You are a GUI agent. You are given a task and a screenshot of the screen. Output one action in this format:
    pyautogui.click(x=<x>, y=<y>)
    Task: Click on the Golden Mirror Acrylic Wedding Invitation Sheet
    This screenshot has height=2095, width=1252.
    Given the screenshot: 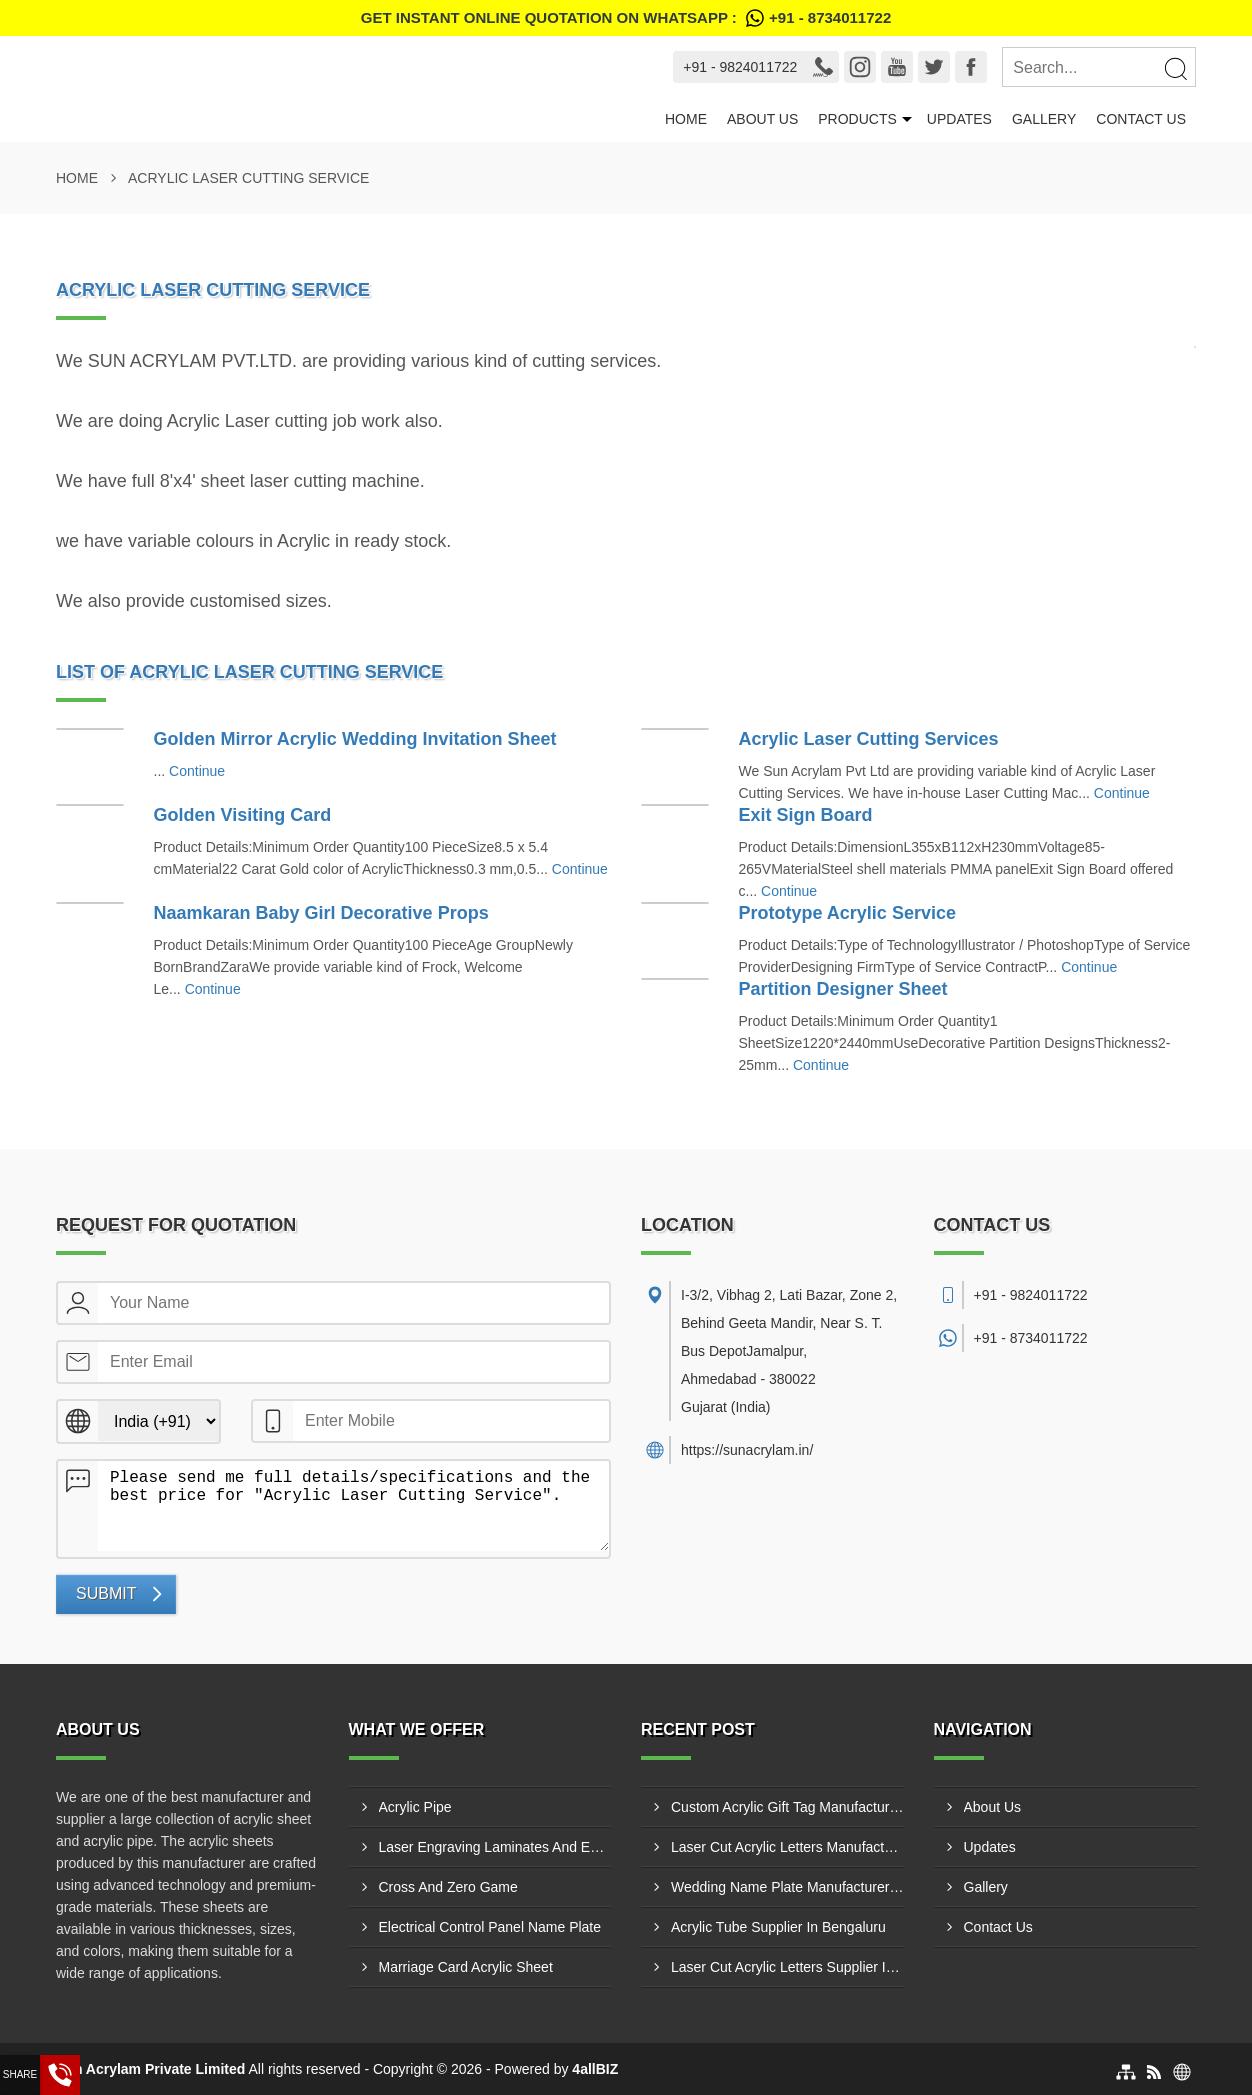 What is the action you would take?
    pyautogui.click(x=355, y=739)
    